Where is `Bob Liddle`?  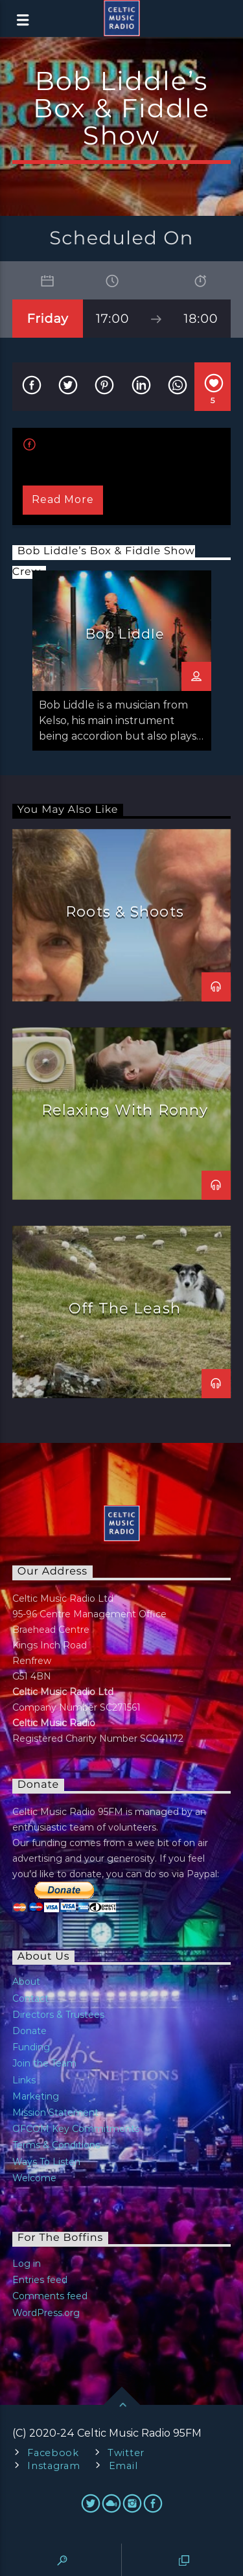
Bob Liddle is located at coordinates (125, 634).